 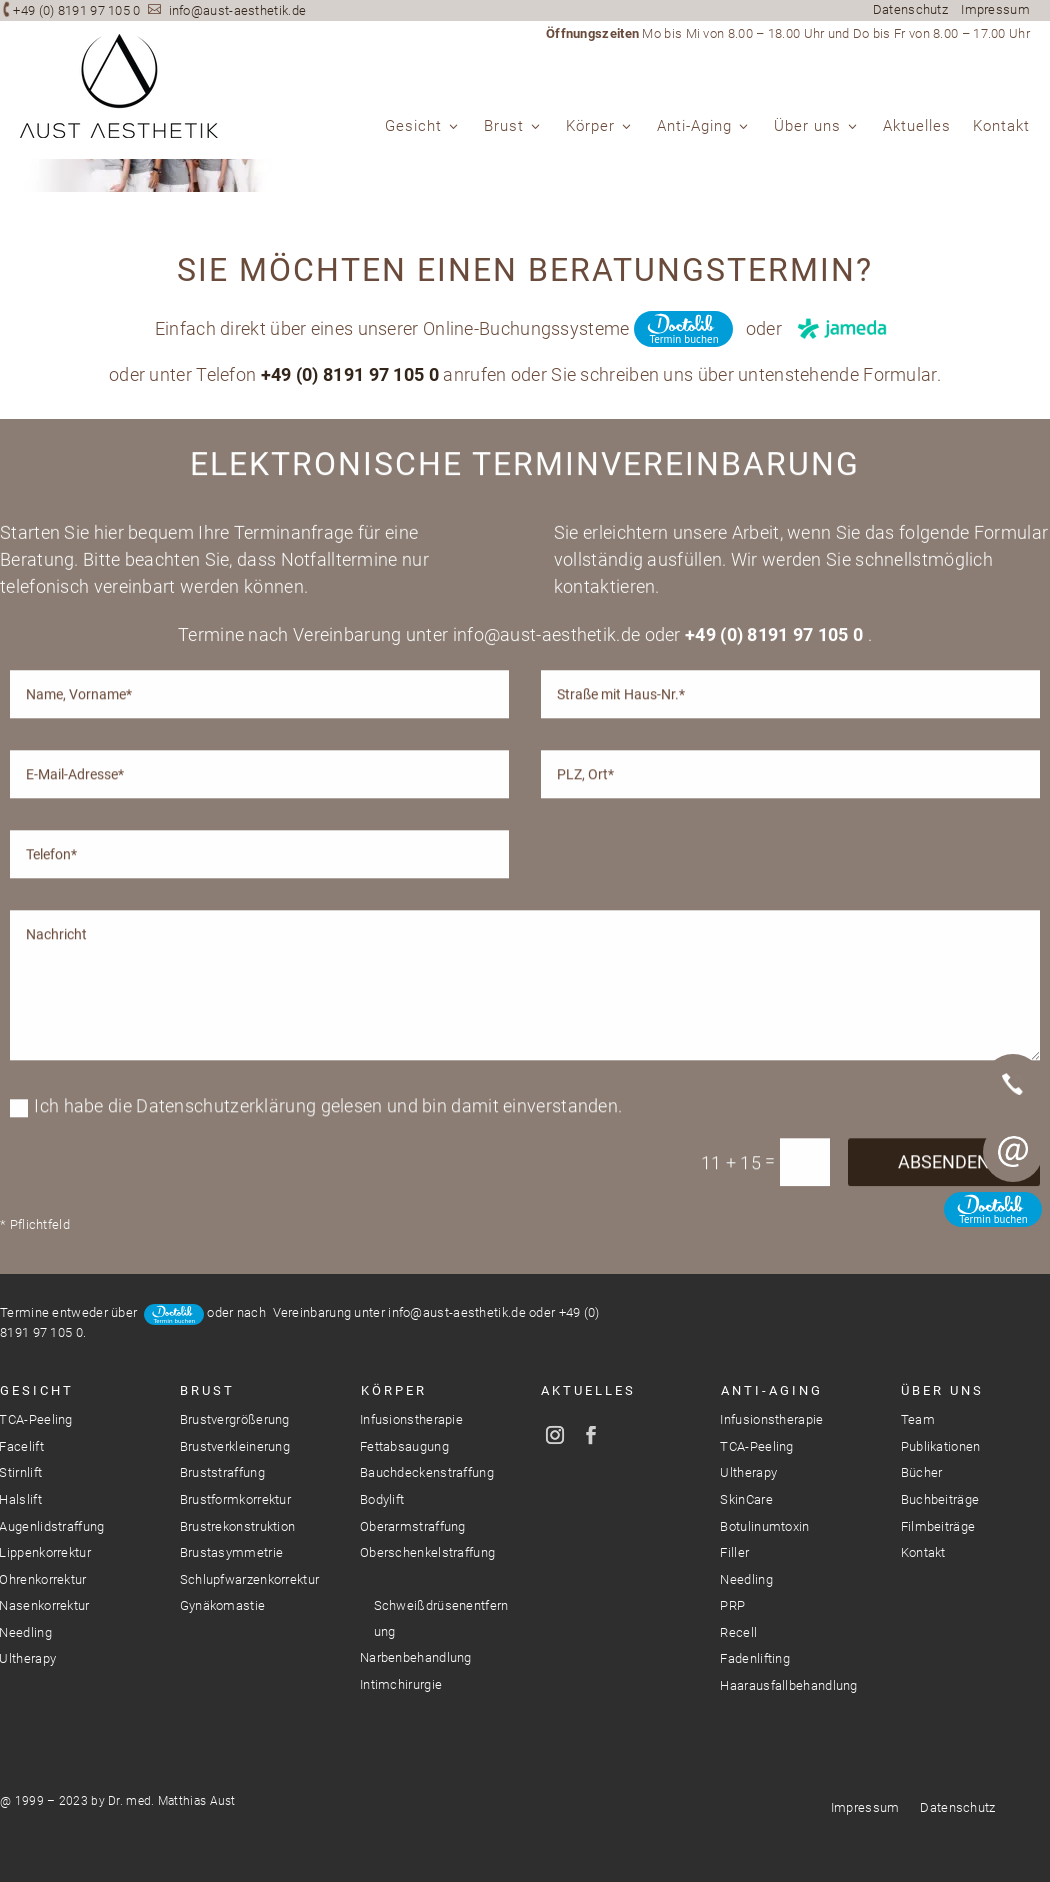 I want to click on Botulinumtoxin, so click(x=764, y=1526).